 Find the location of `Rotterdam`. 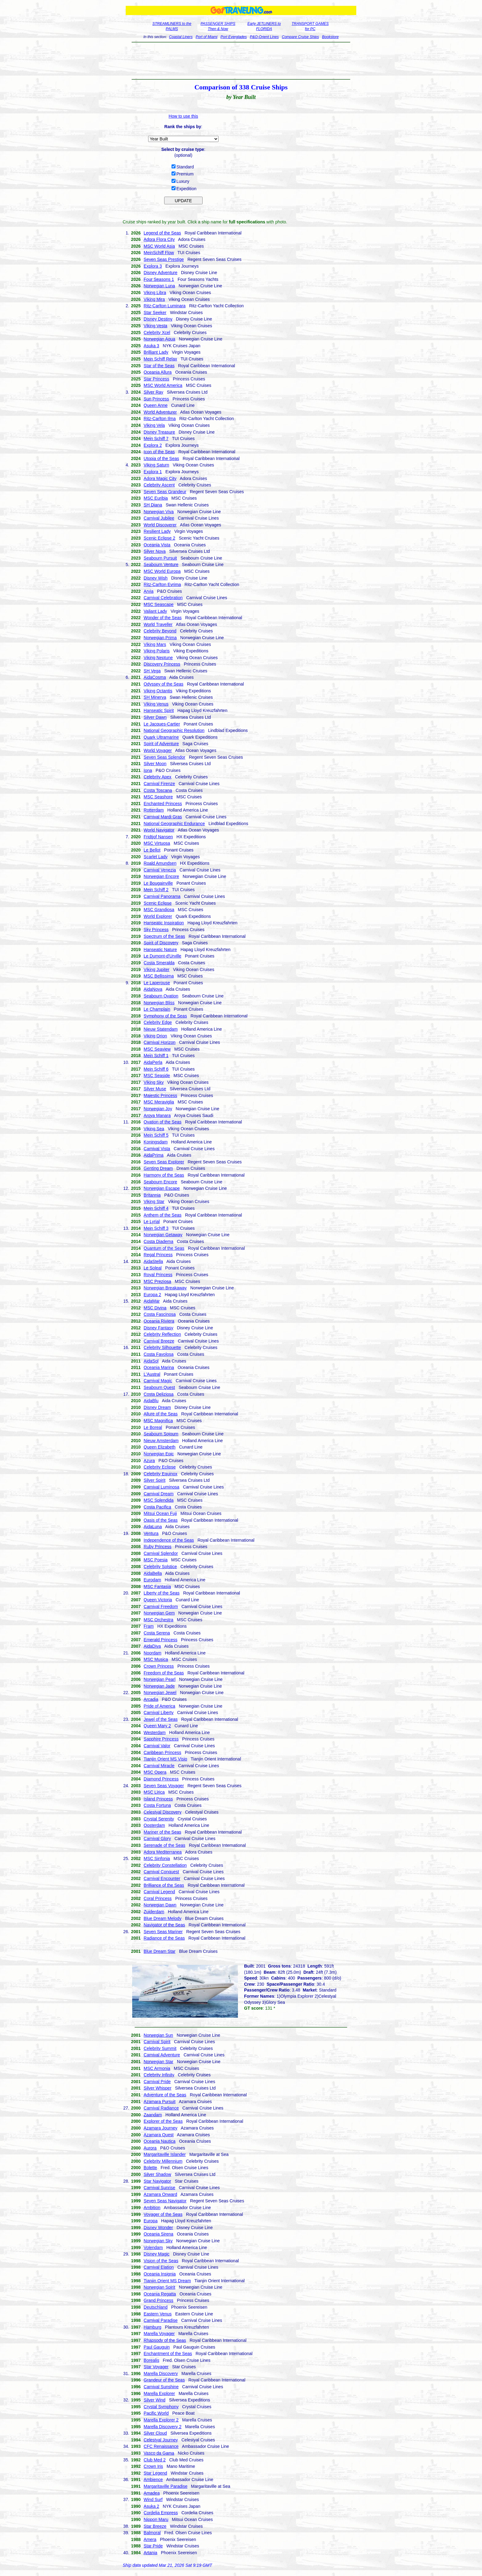

Rotterdam is located at coordinates (154, 810).